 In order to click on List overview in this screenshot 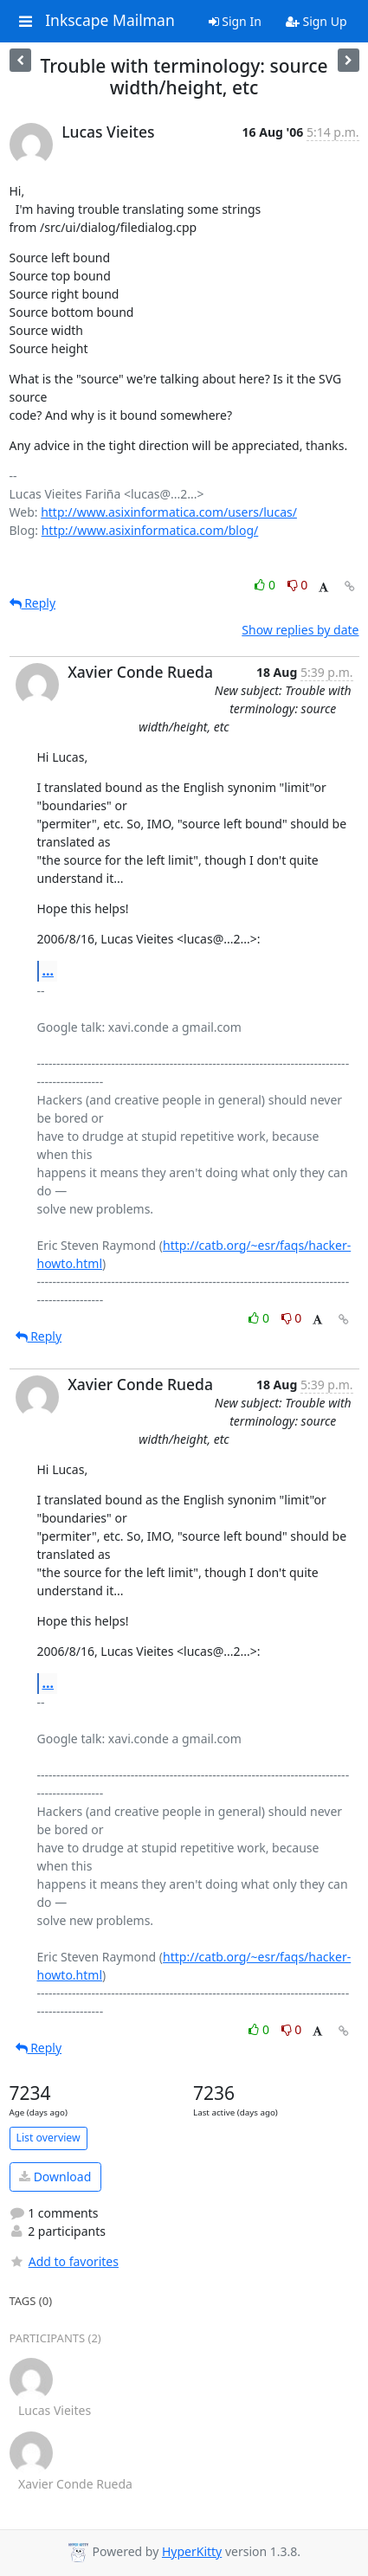, I will do `click(48, 2137)`.